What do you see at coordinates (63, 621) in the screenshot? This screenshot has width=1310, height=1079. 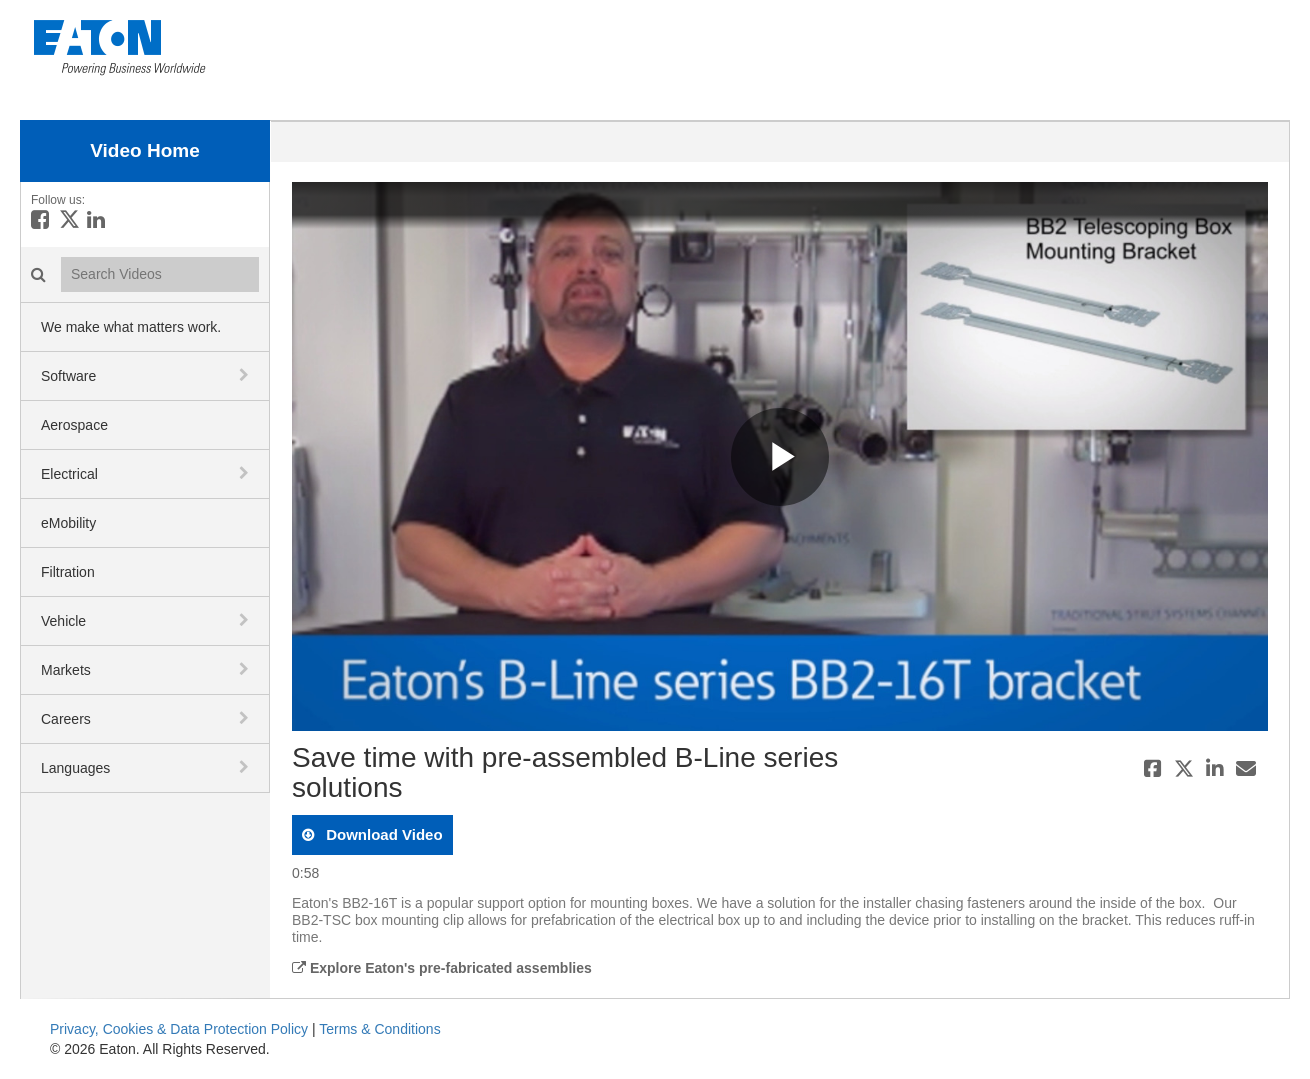 I see `Vehicle` at bounding box center [63, 621].